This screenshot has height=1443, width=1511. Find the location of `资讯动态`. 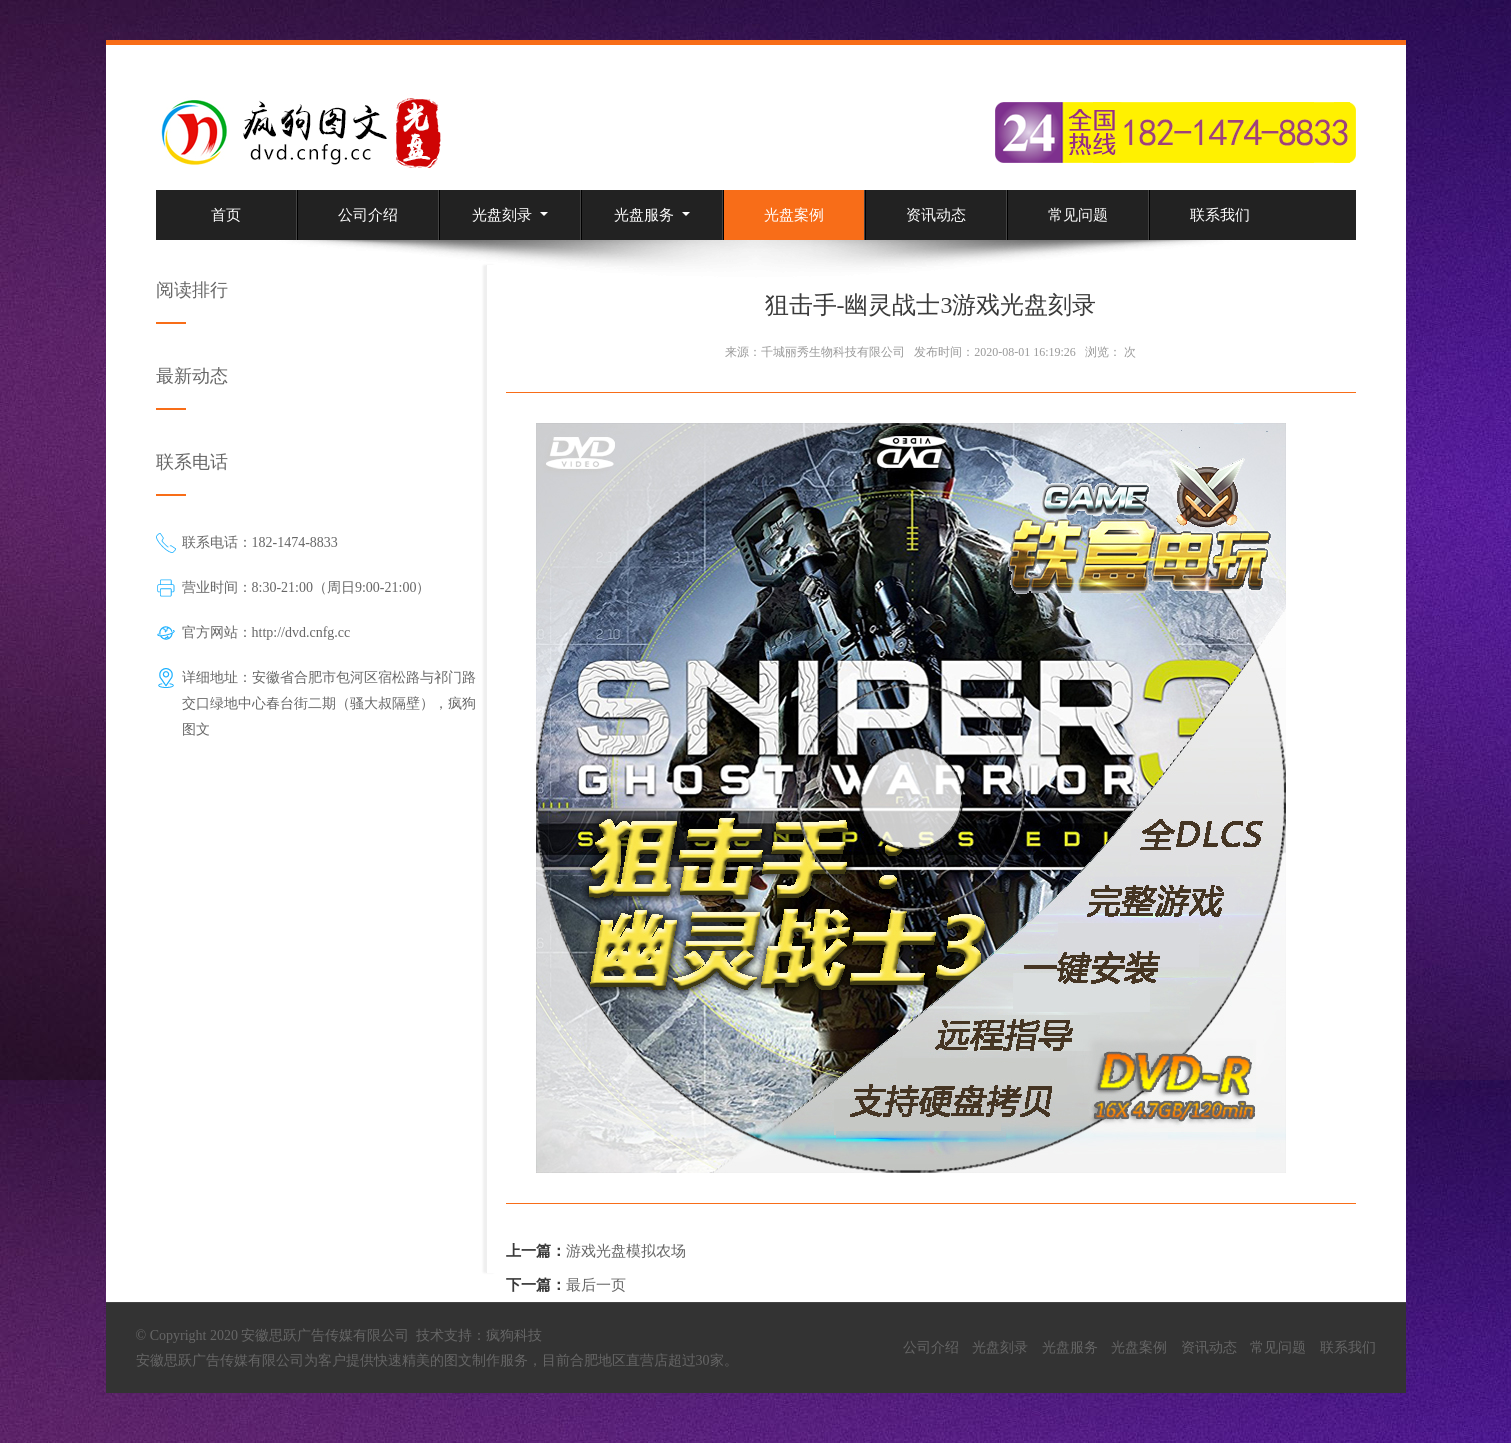

资讯动态 is located at coordinates (936, 215).